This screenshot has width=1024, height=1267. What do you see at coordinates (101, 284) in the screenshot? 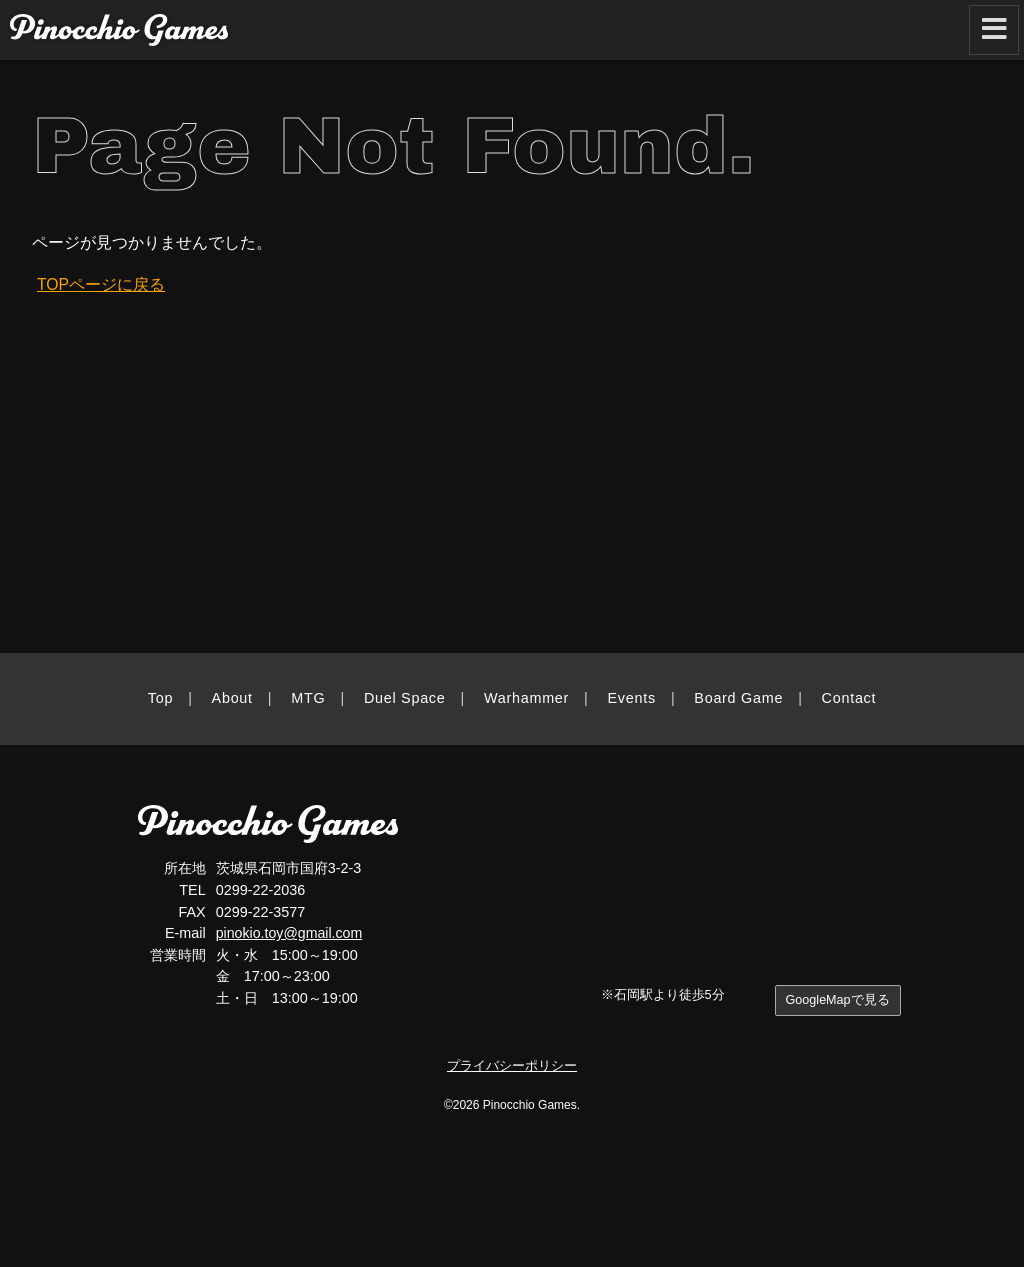
I see `TOPページに戻る` at bounding box center [101, 284].